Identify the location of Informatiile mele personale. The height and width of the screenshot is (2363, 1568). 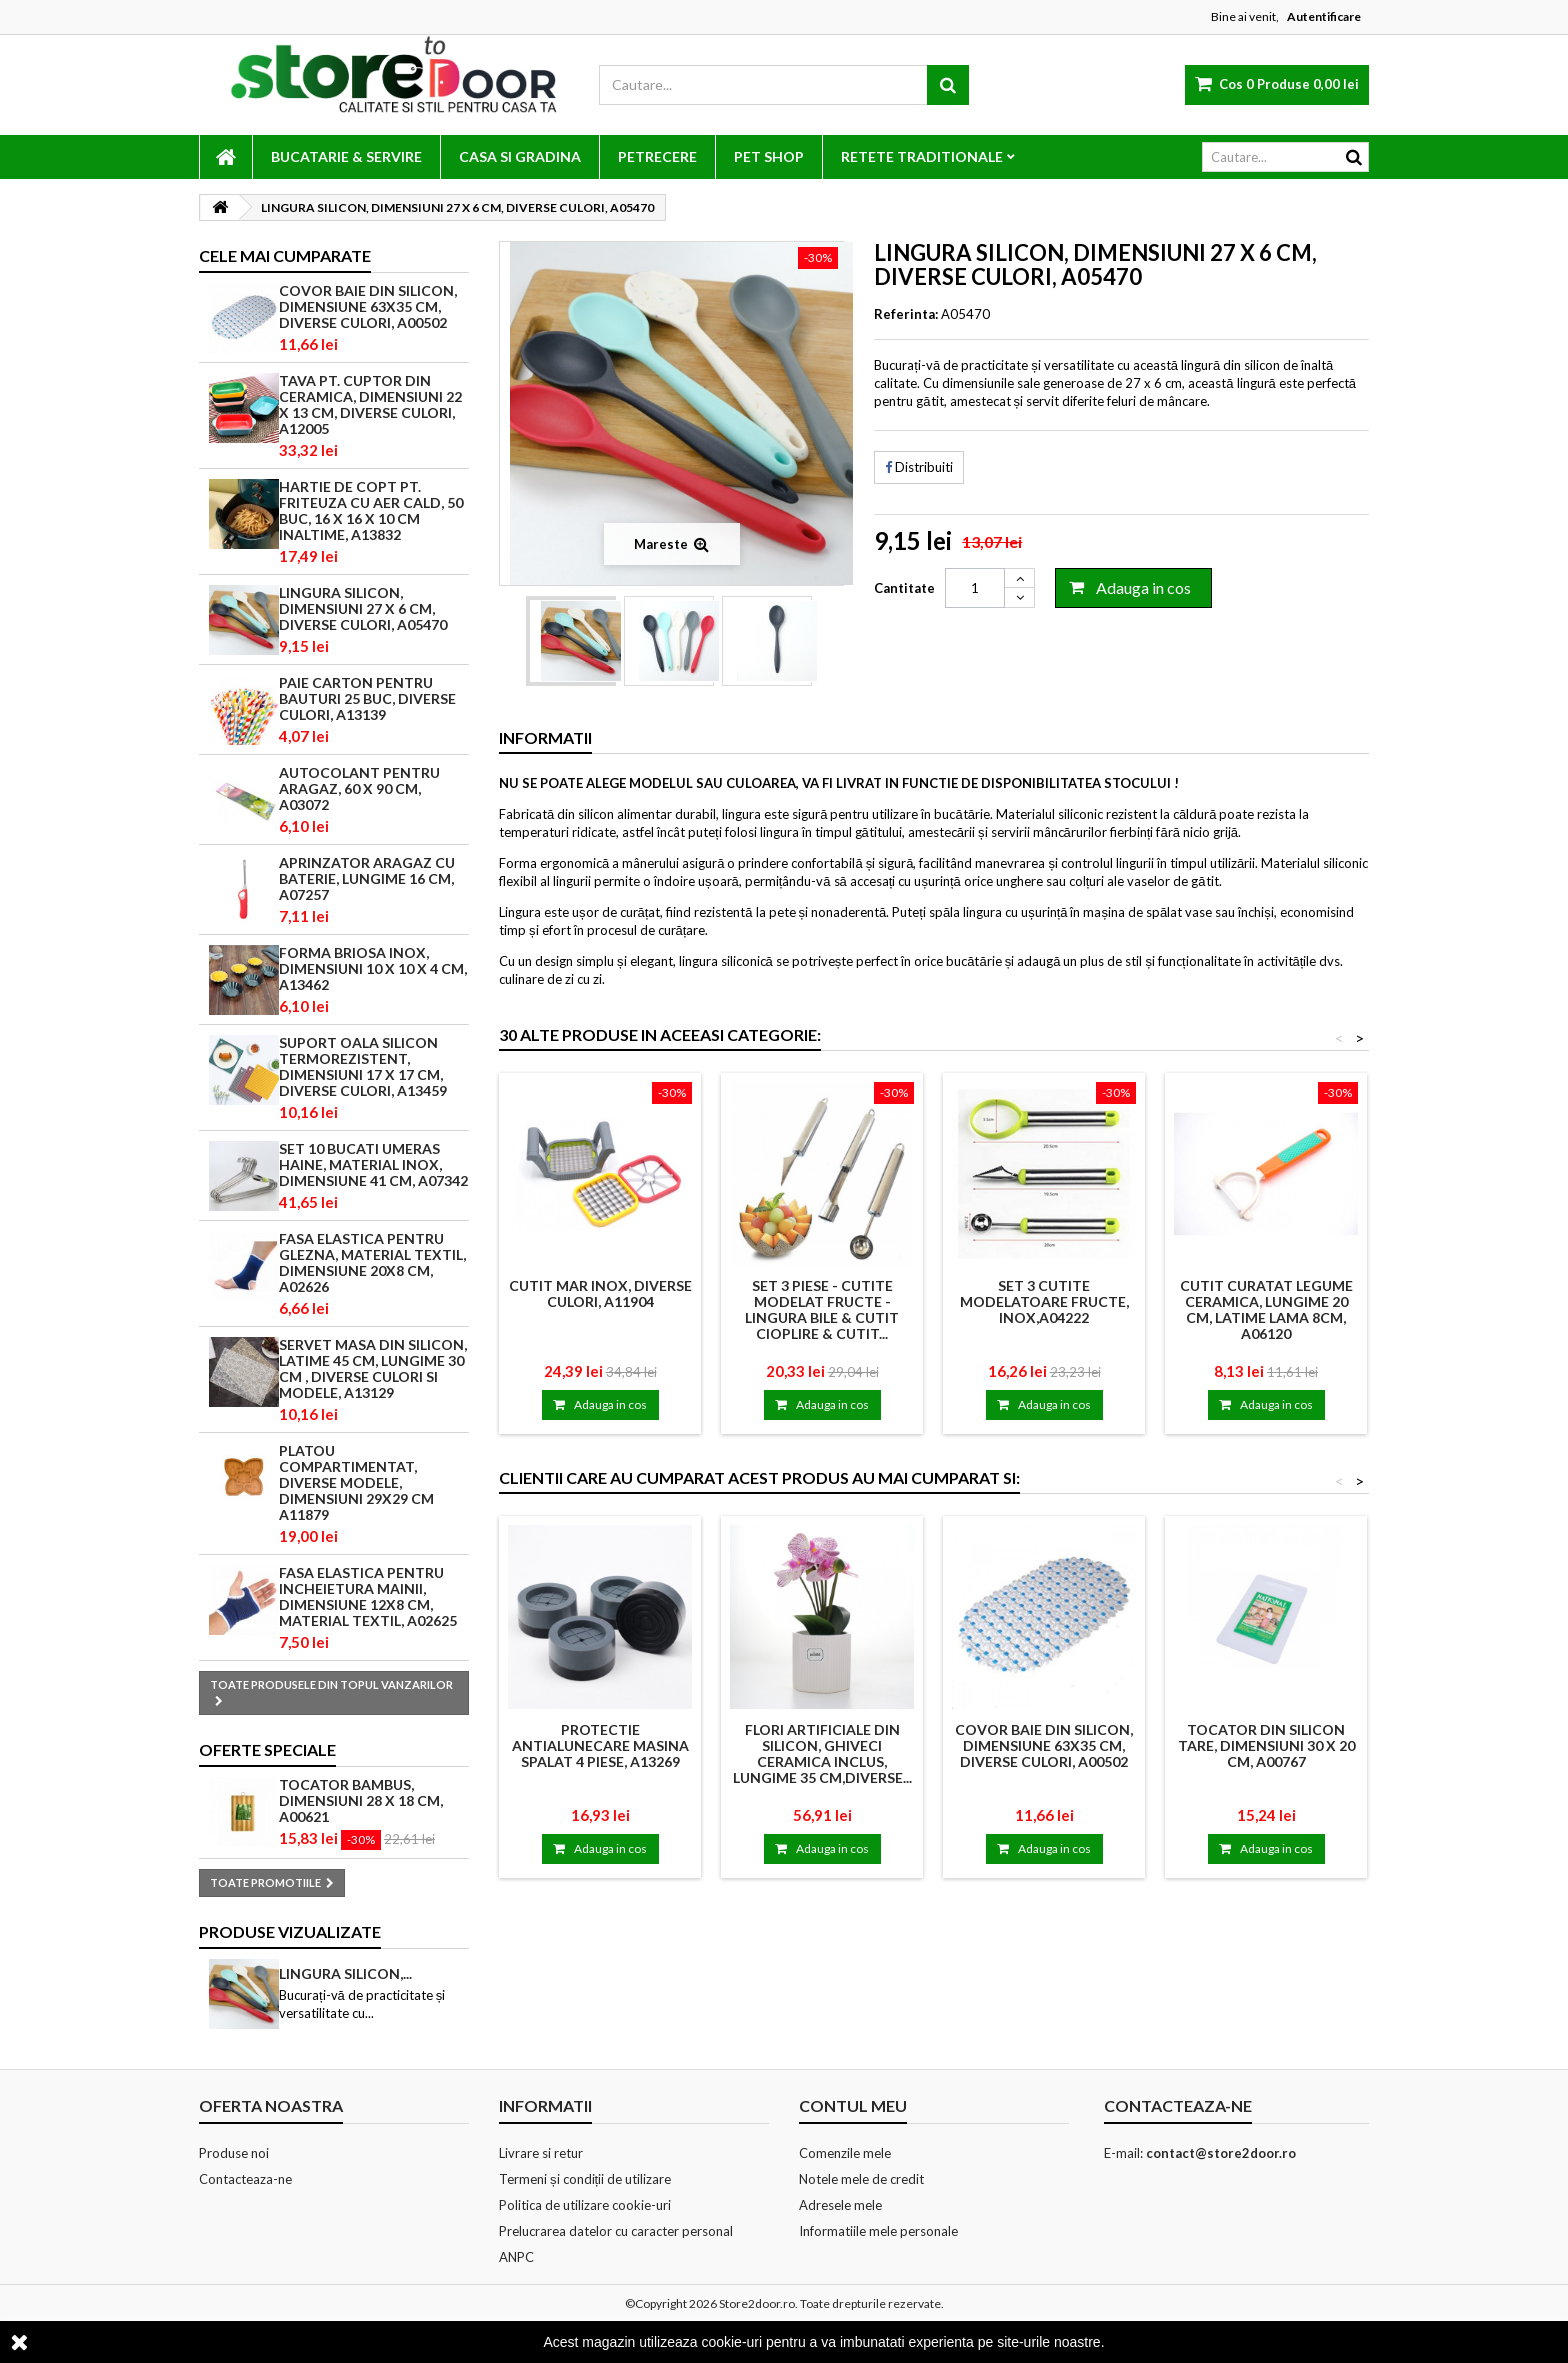
(878, 2231).